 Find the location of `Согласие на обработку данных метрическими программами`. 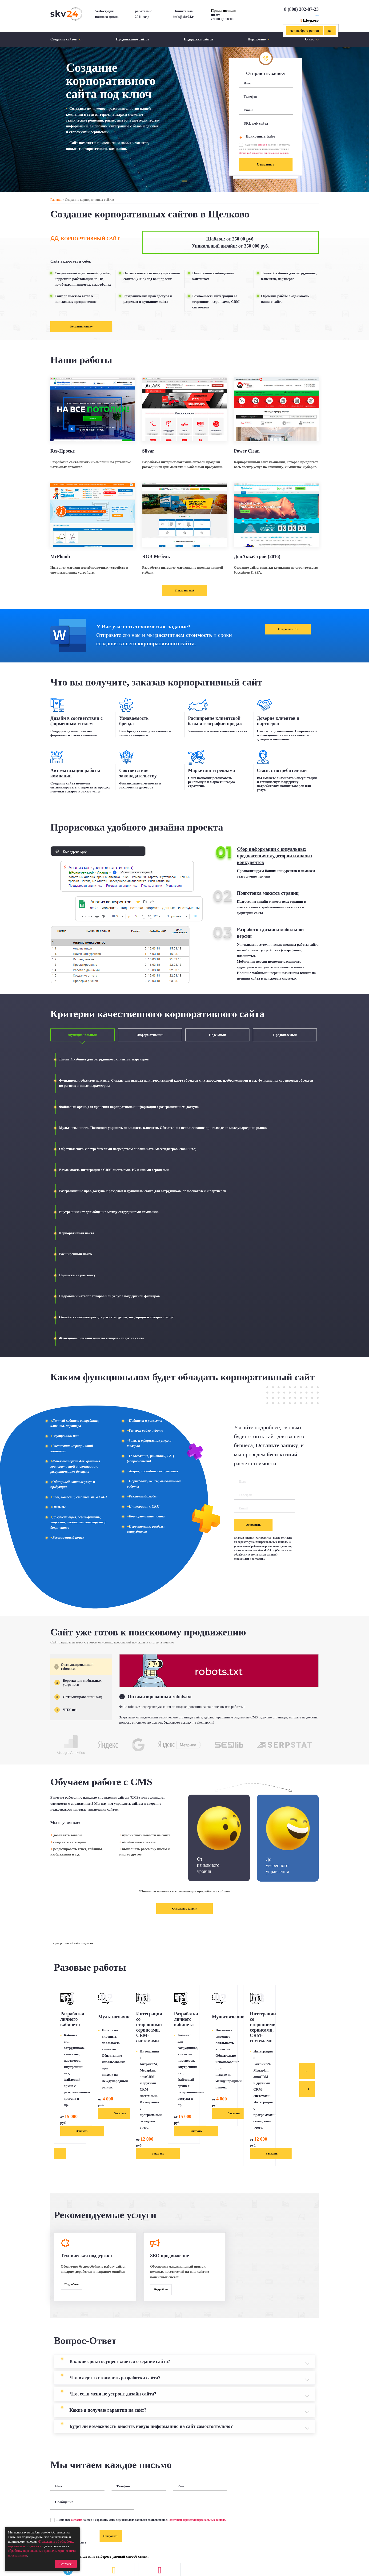

Согласие на обработку данных метрическими программами is located at coordinates (274, 2563).